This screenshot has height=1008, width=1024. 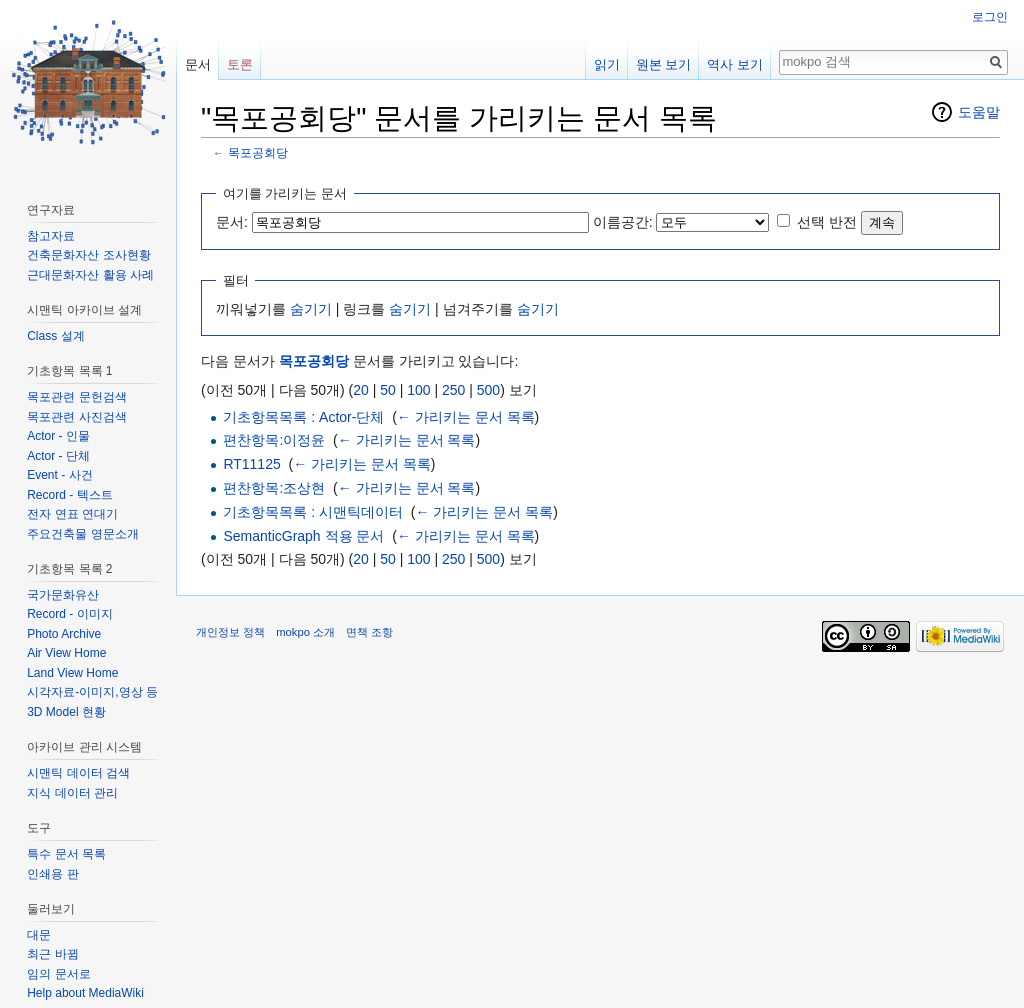 I want to click on 편찬항목:이정윤, so click(x=274, y=440).